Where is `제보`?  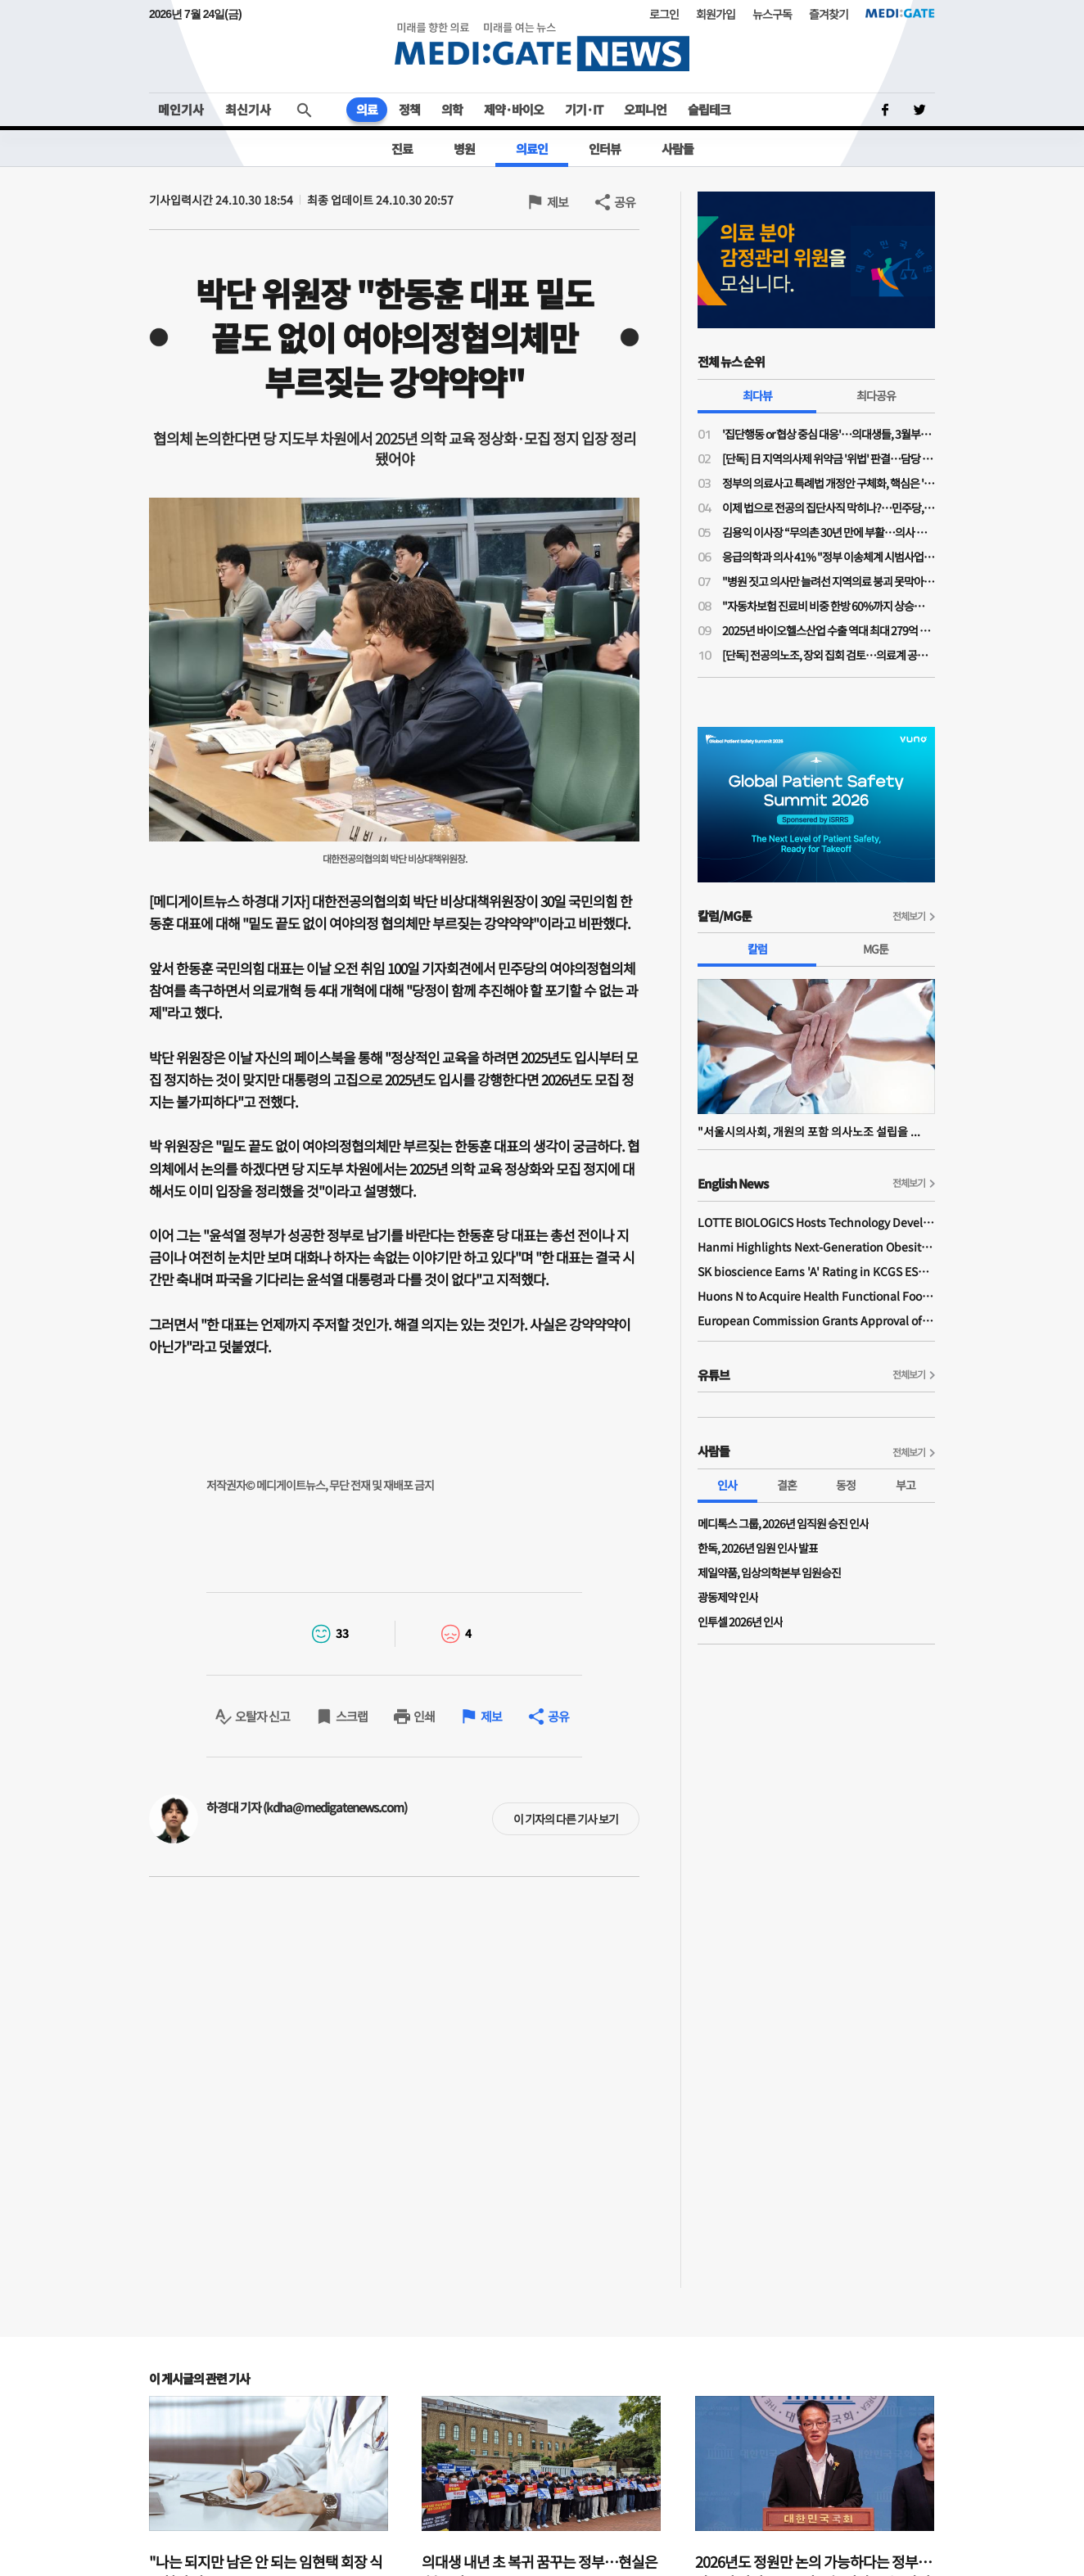
제보 is located at coordinates (557, 201).